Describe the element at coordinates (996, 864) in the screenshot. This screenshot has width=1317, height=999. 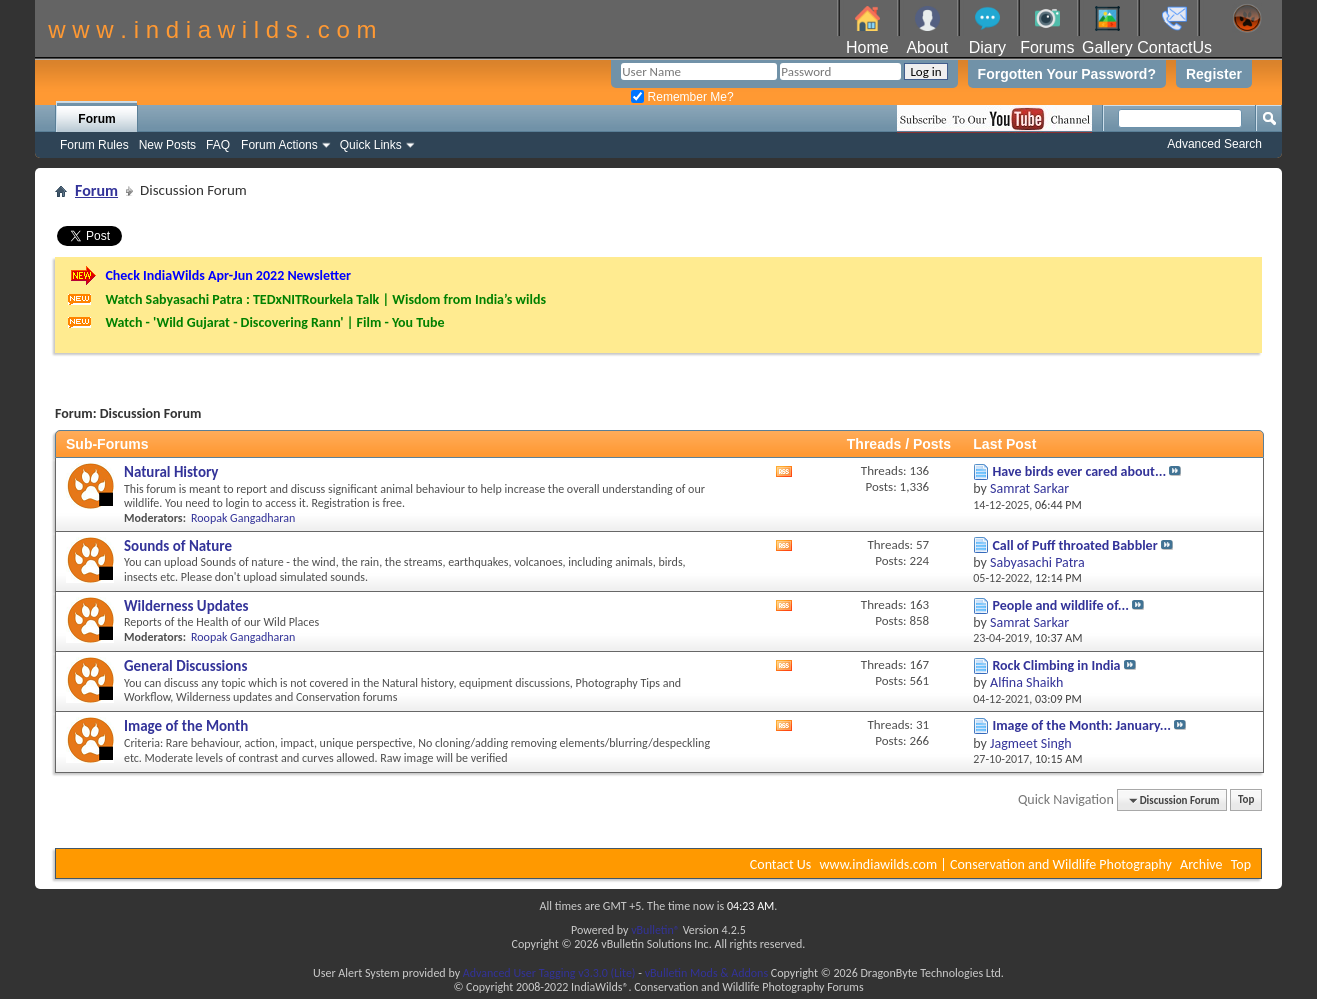
I see `www.indiawilds.com | Conservation and Wildlife Photography` at that location.